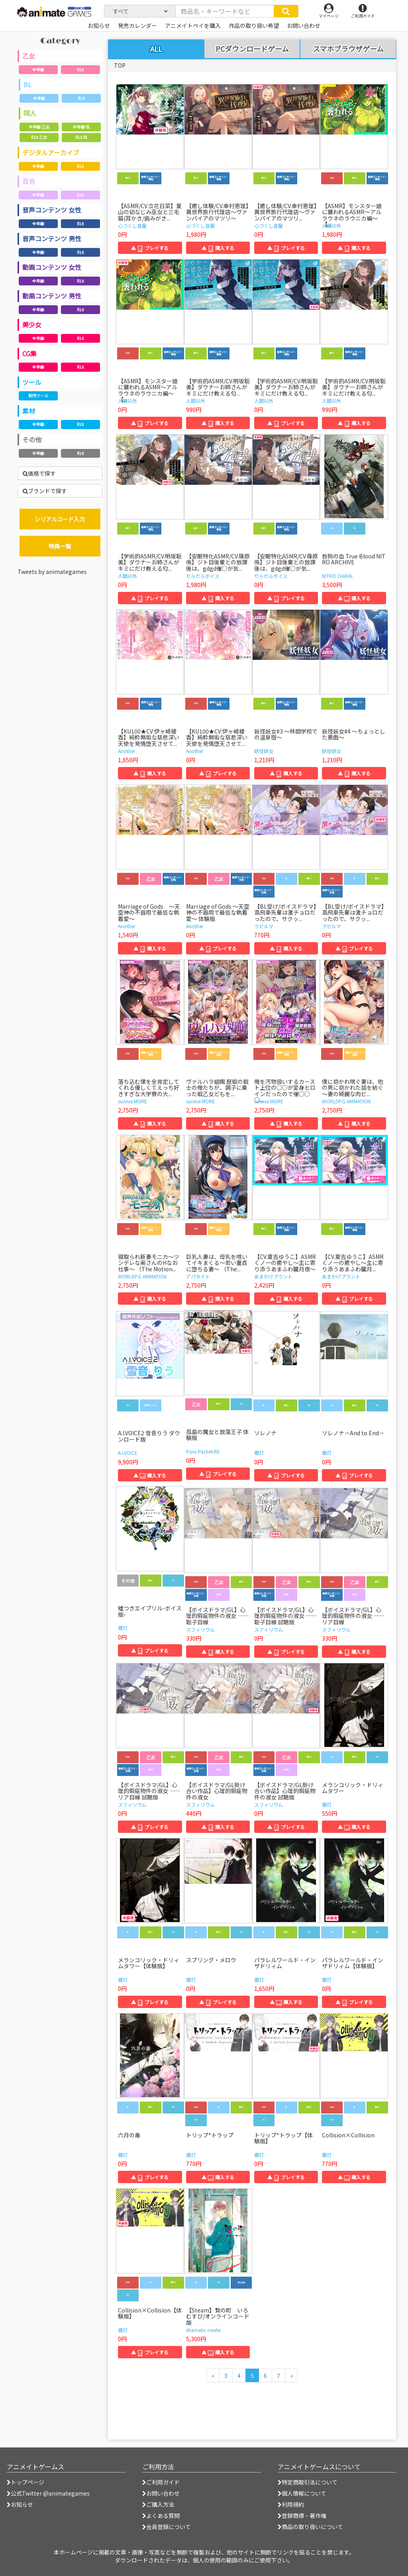 This screenshot has width=408, height=2576. What do you see at coordinates (127, 1452) in the screenshot?
I see `A.I.VOICE` at bounding box center [127, 1452].